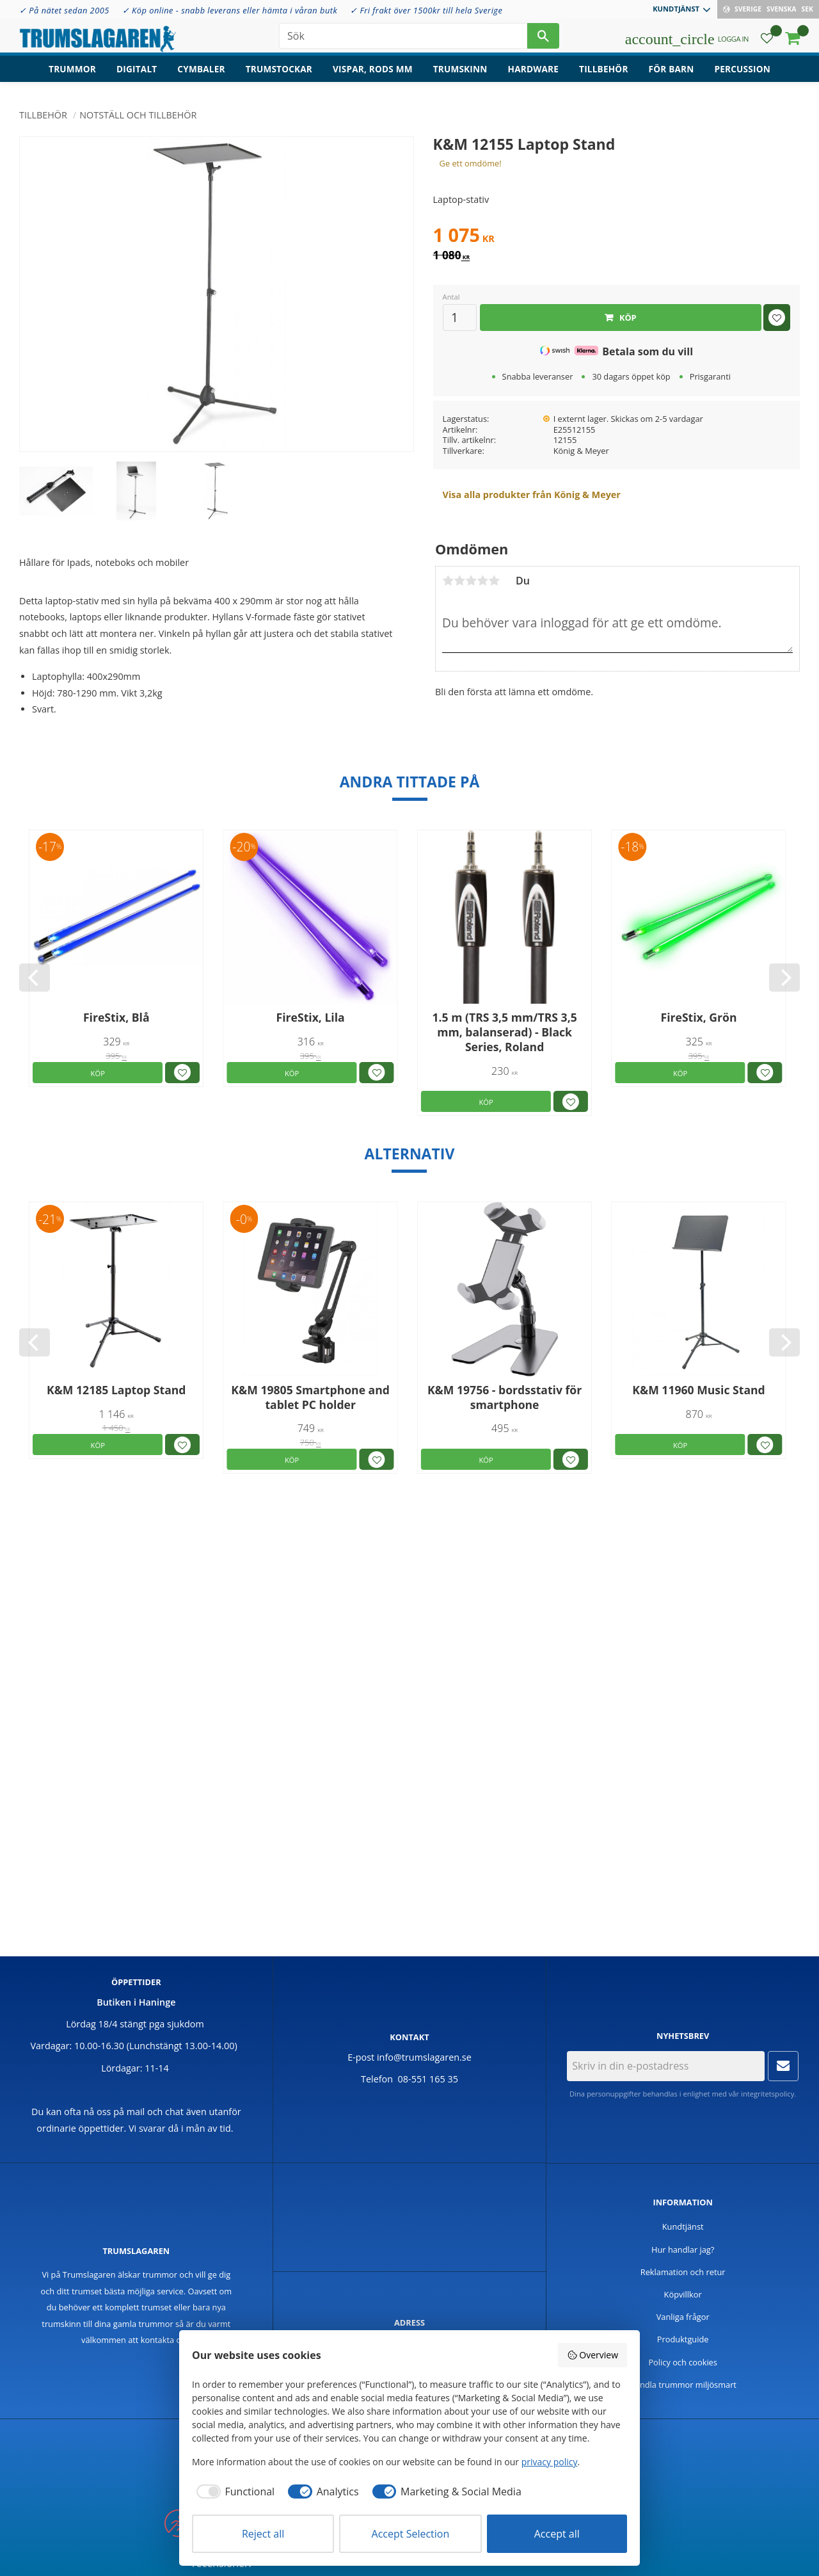  Describe the element at coordinates (279, 74) in the screenshot. I see `Trumstockar [menuitem]` at that location.